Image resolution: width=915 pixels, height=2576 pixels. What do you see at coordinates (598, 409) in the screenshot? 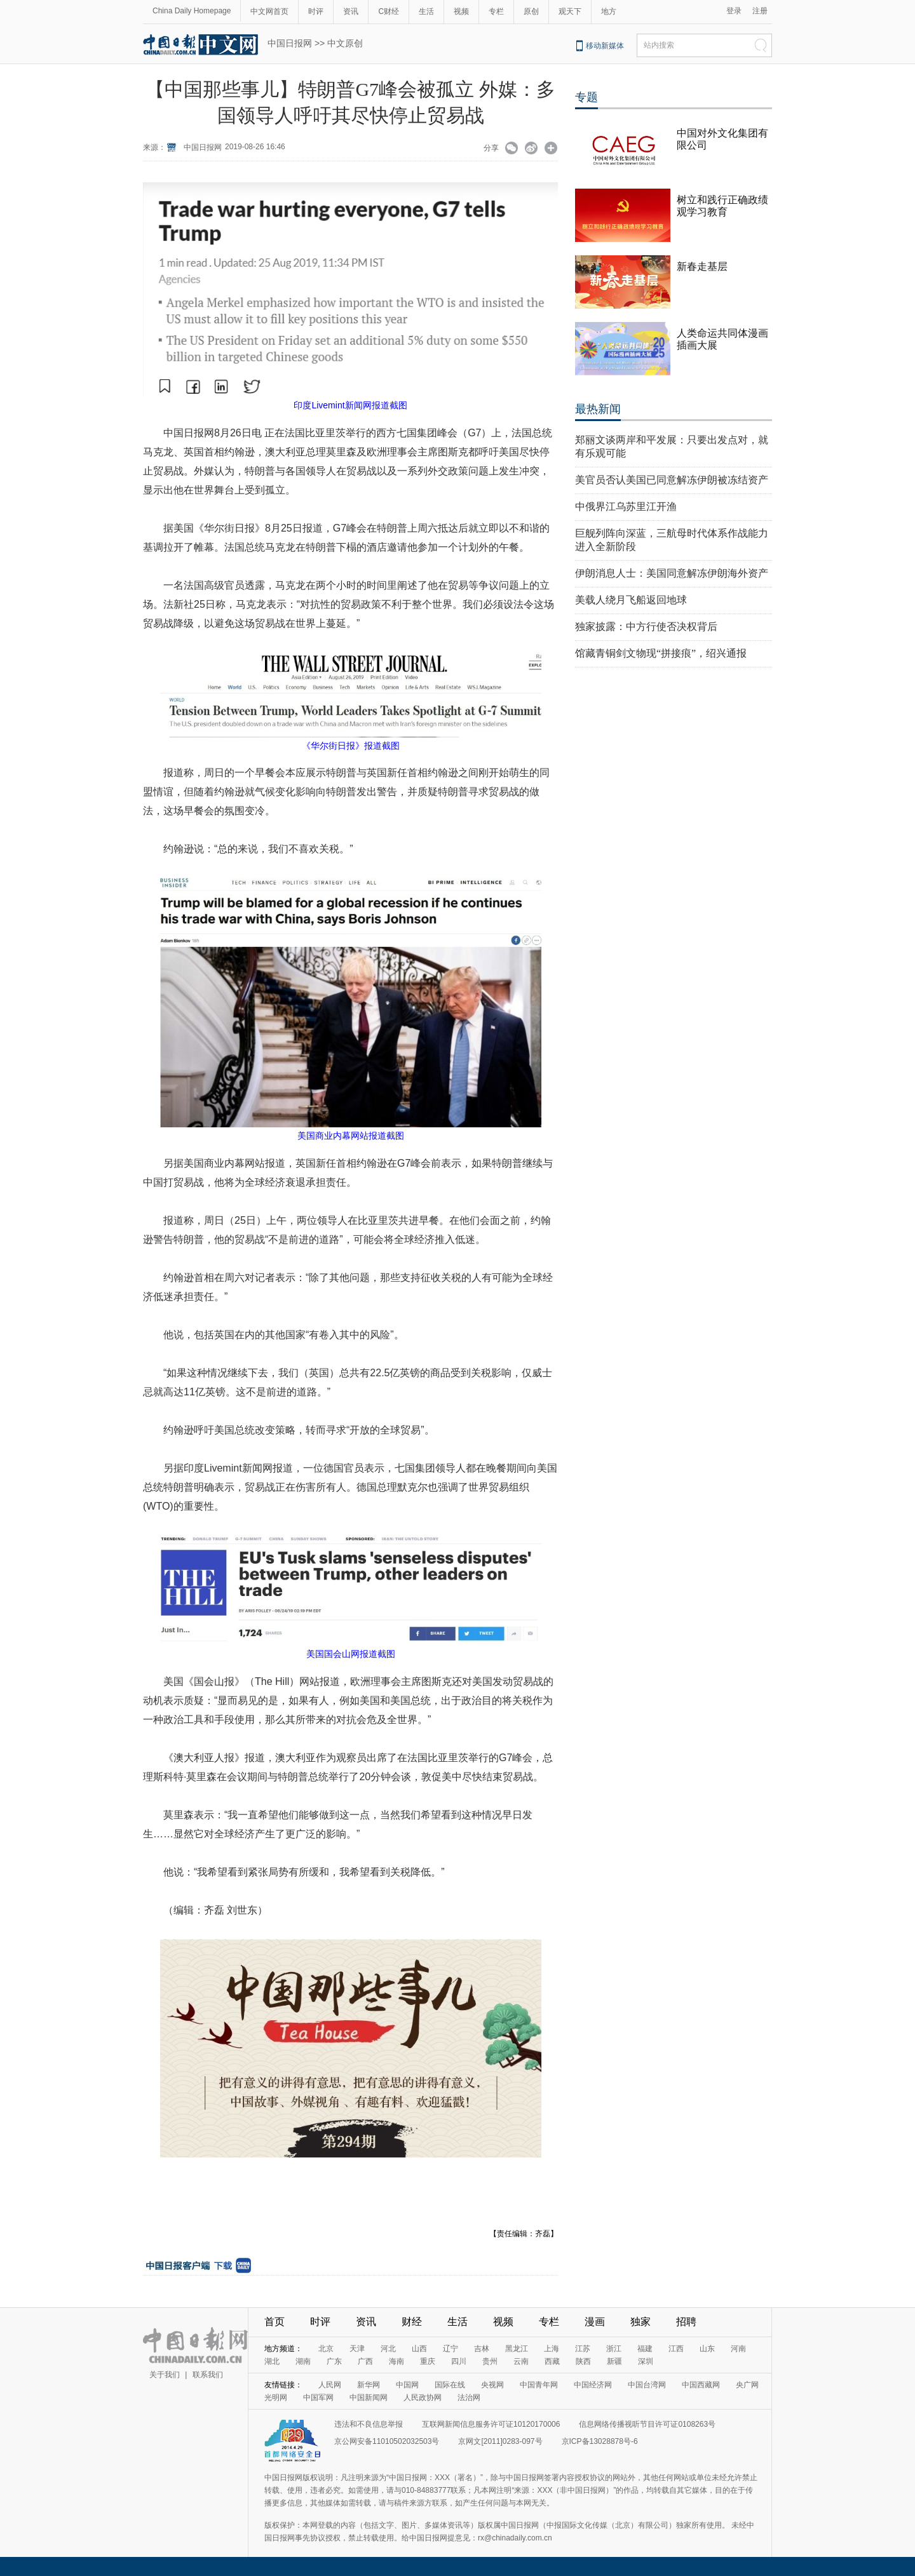
I see `最热新闻` at bounding box center [598, 409].